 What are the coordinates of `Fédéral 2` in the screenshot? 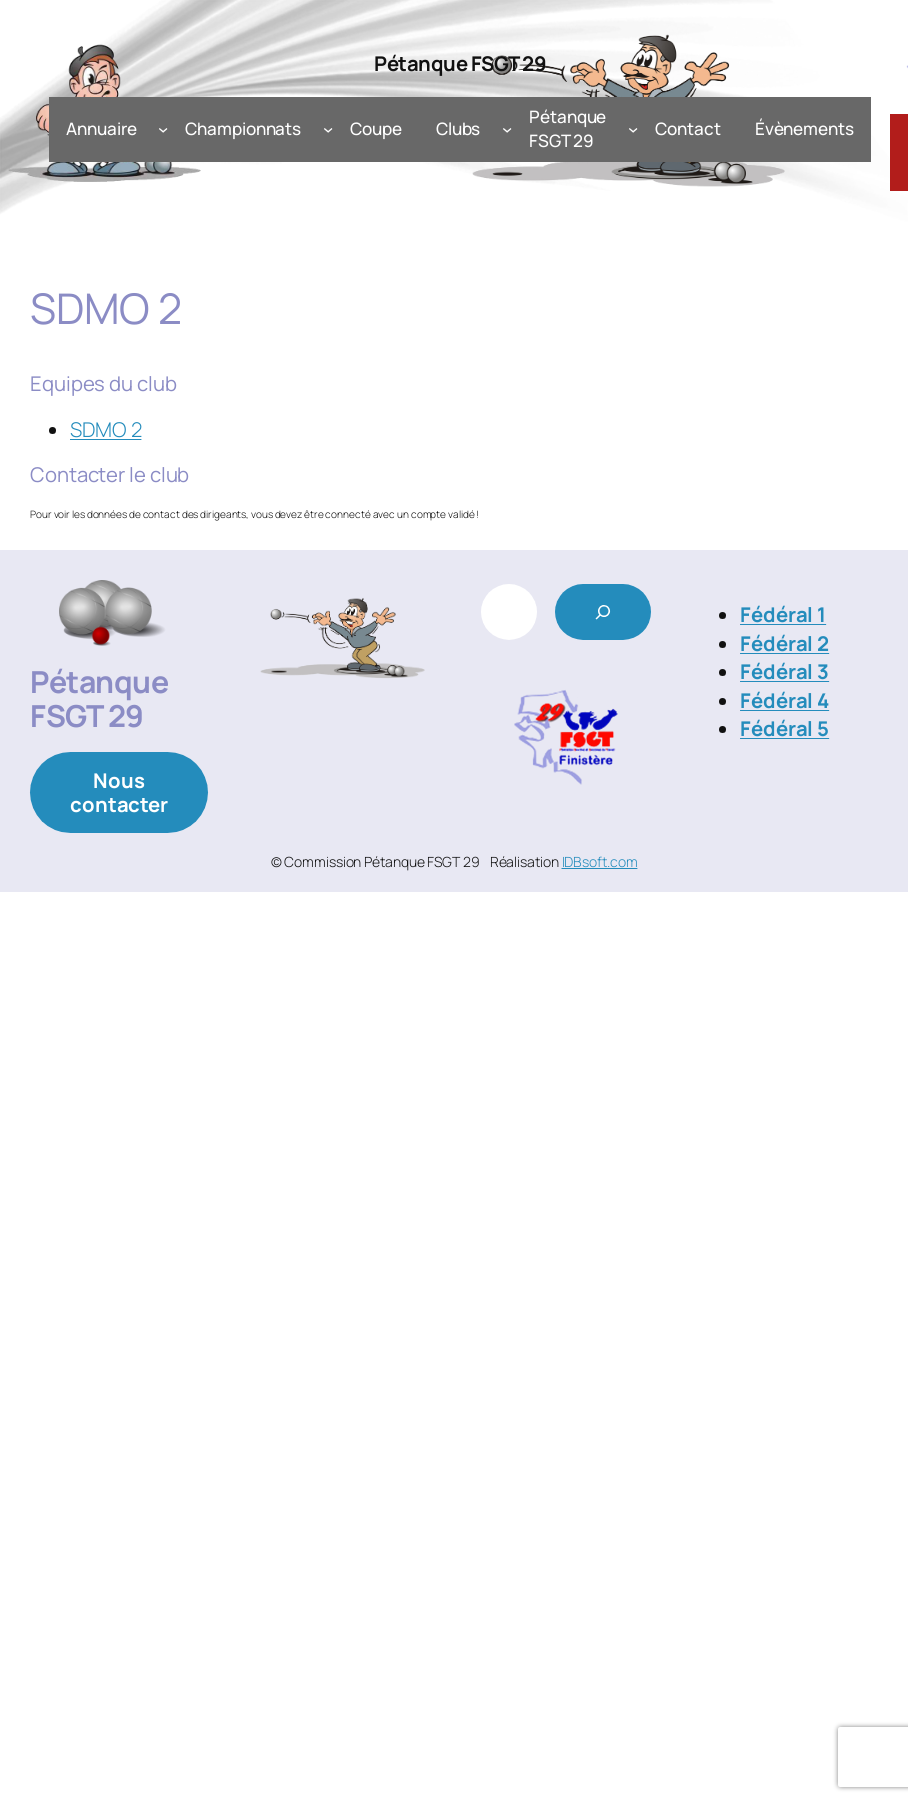 It's located at (784, 643).